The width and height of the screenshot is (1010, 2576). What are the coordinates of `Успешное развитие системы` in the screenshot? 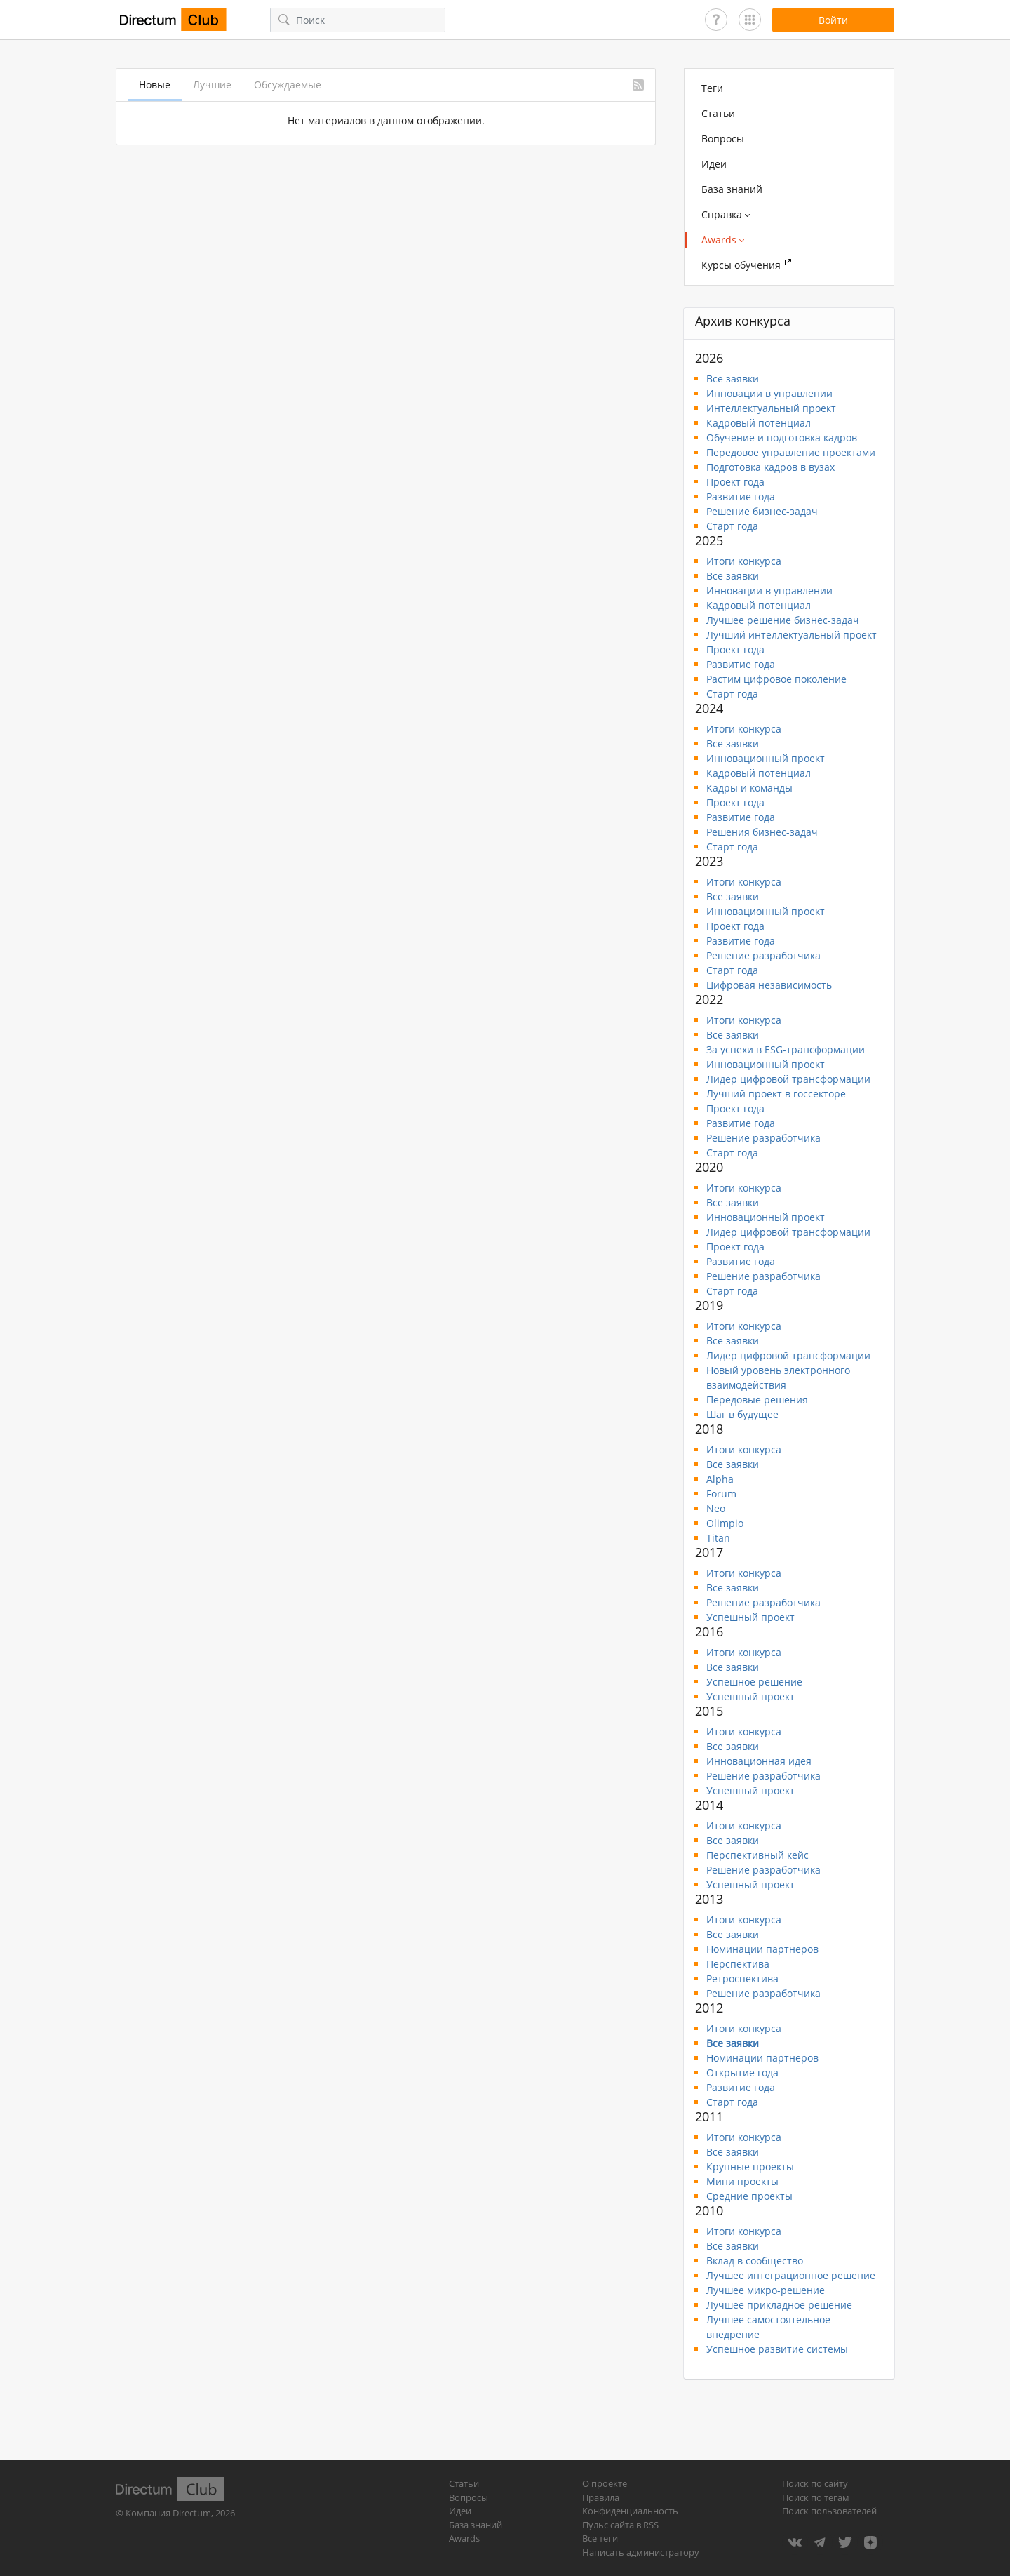 It's located at (777, 2349).